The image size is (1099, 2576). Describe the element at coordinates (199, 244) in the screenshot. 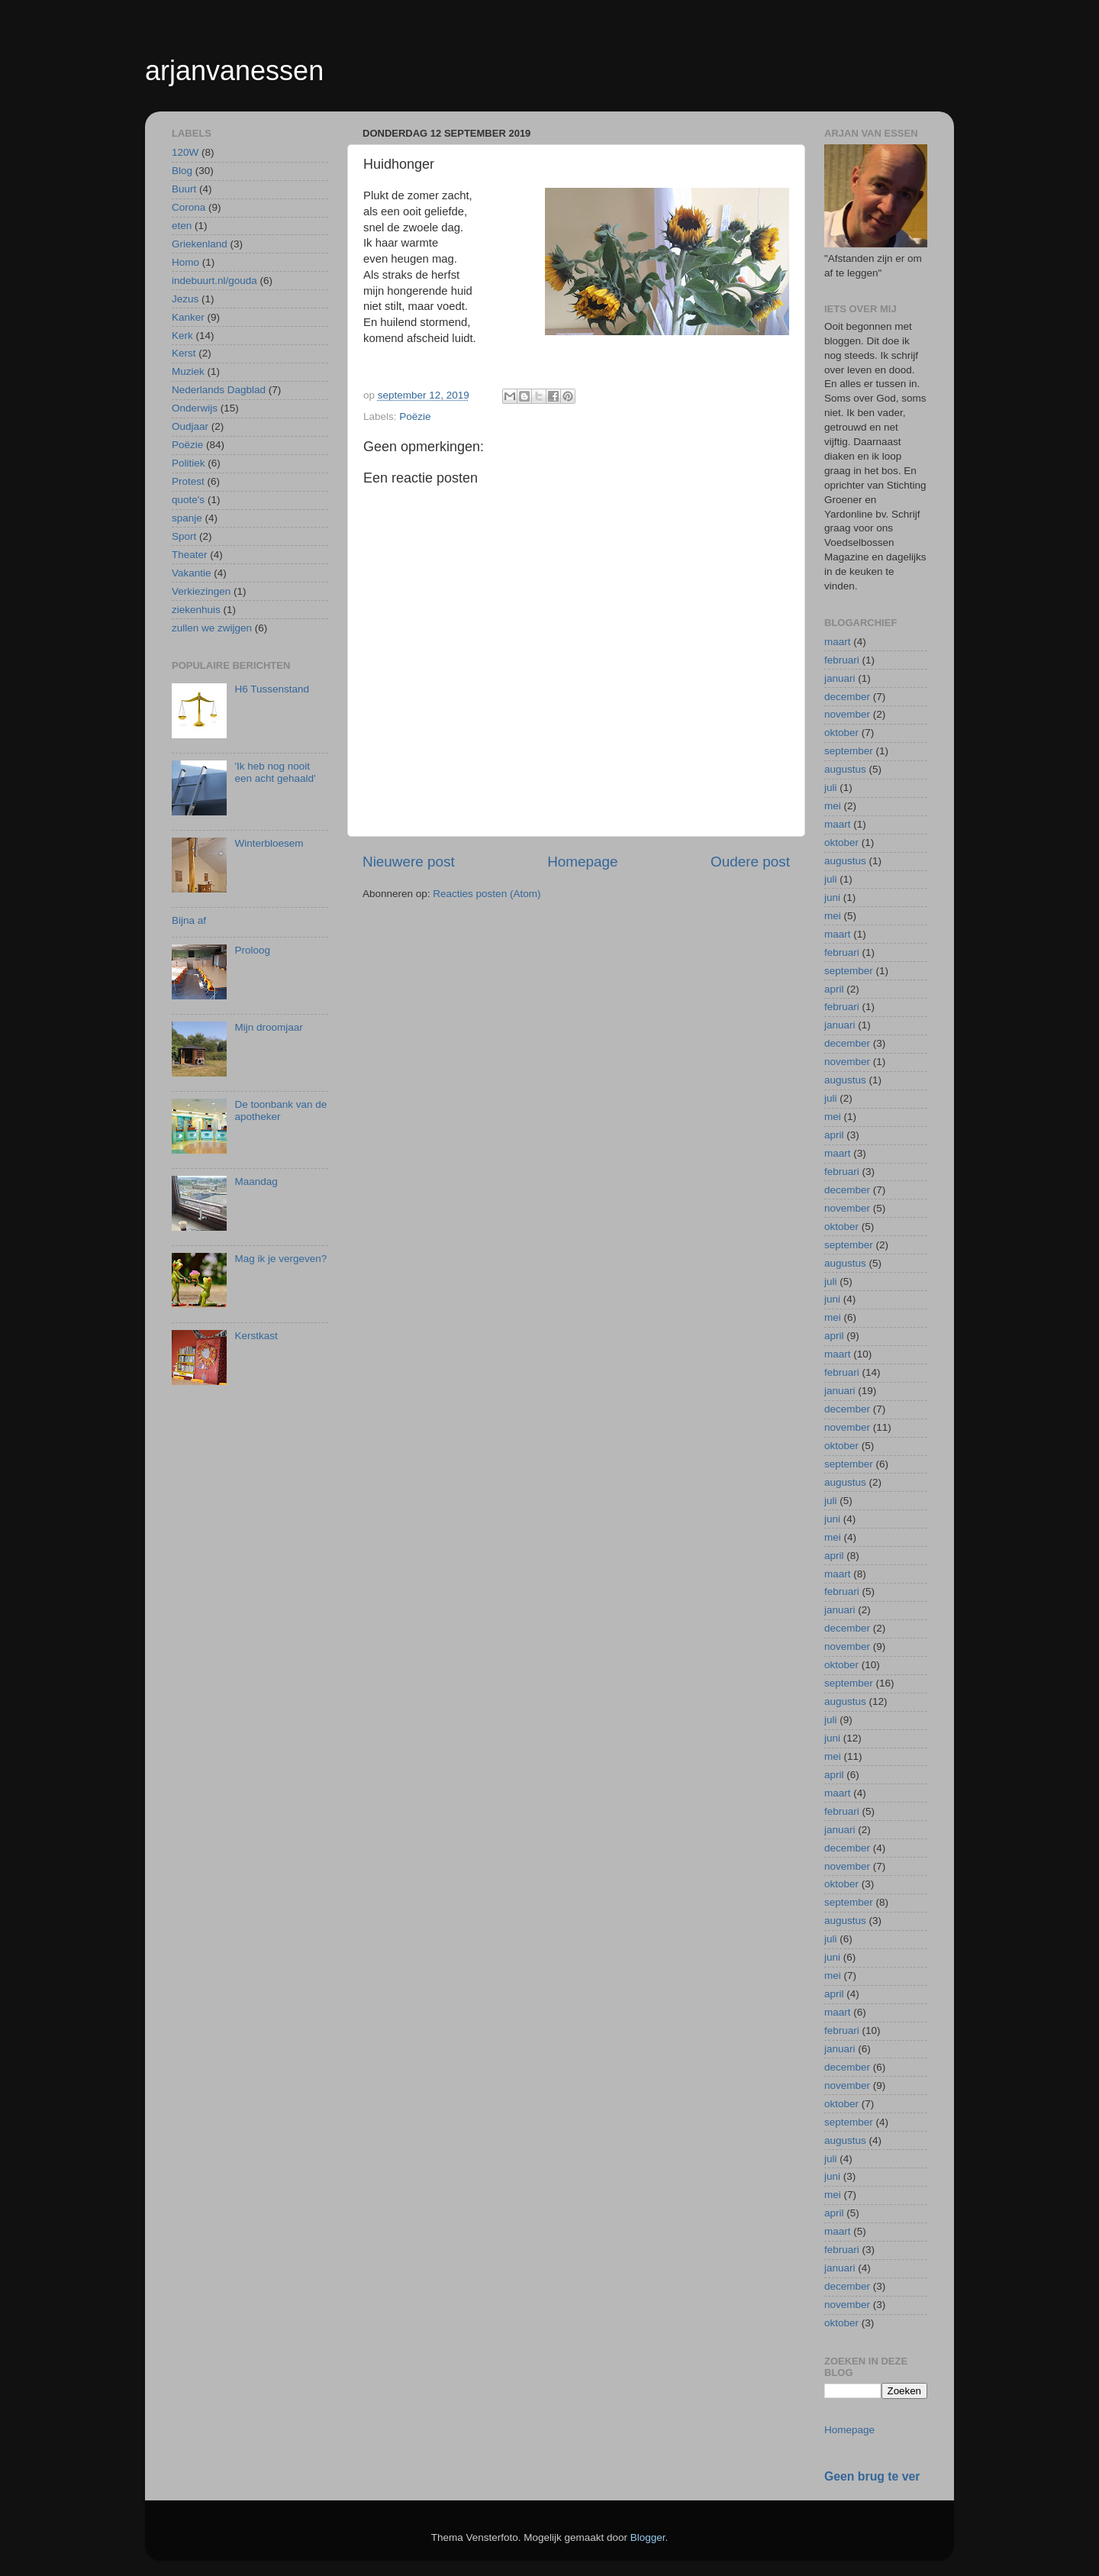

I see `Griekenland` at that location.